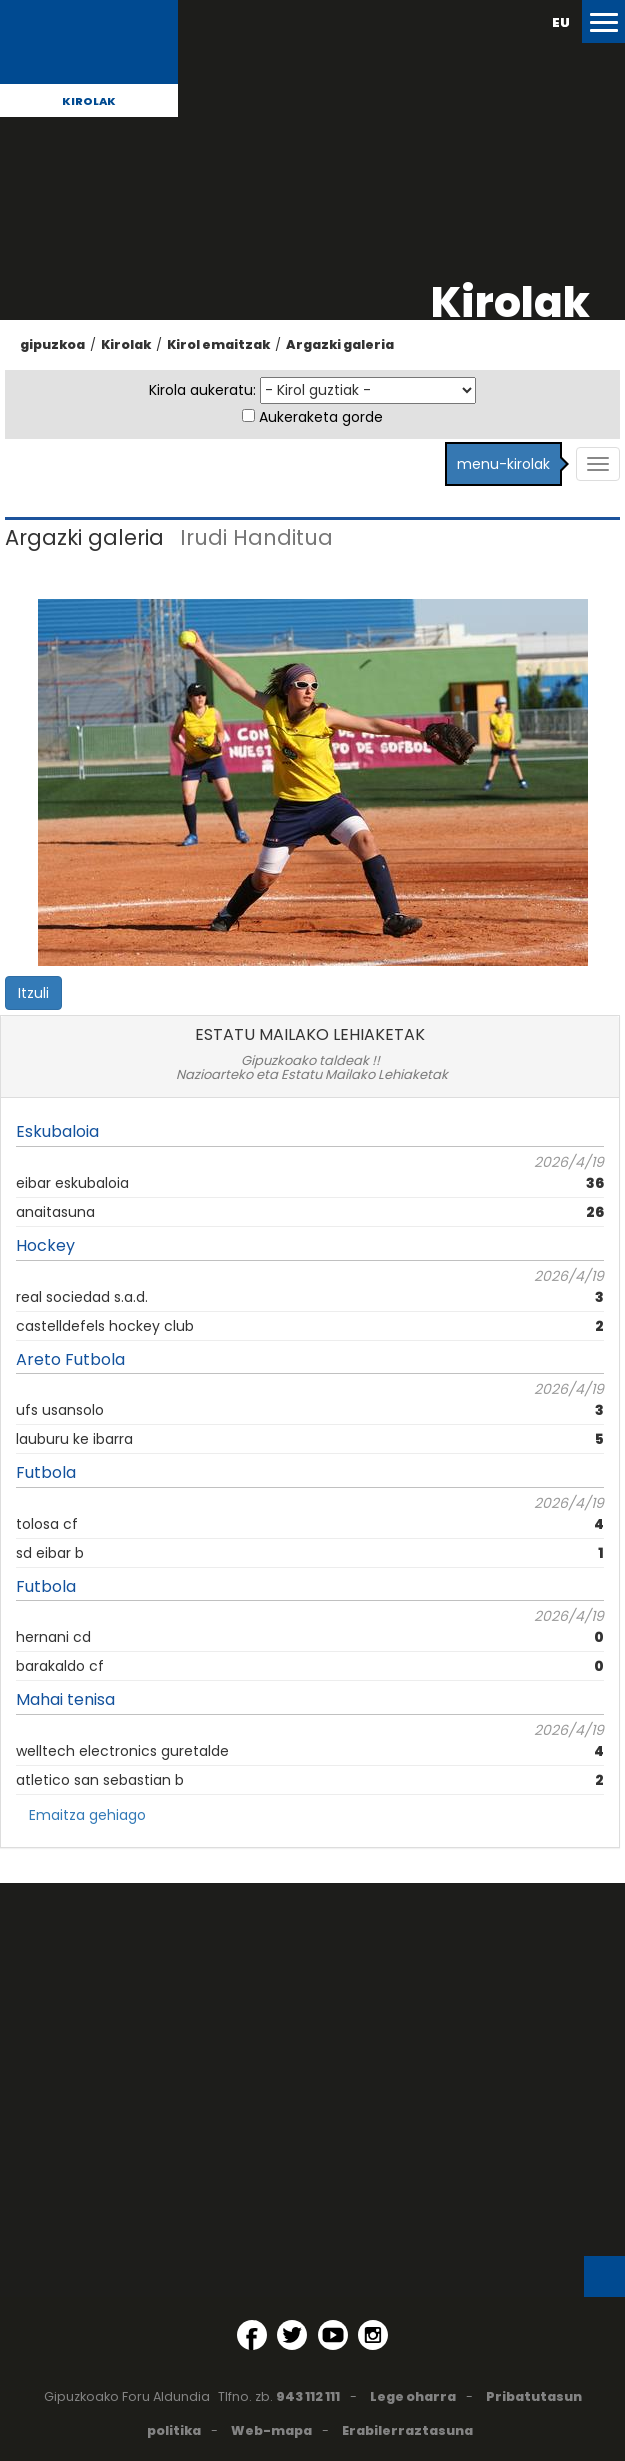  I want to click on Kirolak, so click(89, 101).